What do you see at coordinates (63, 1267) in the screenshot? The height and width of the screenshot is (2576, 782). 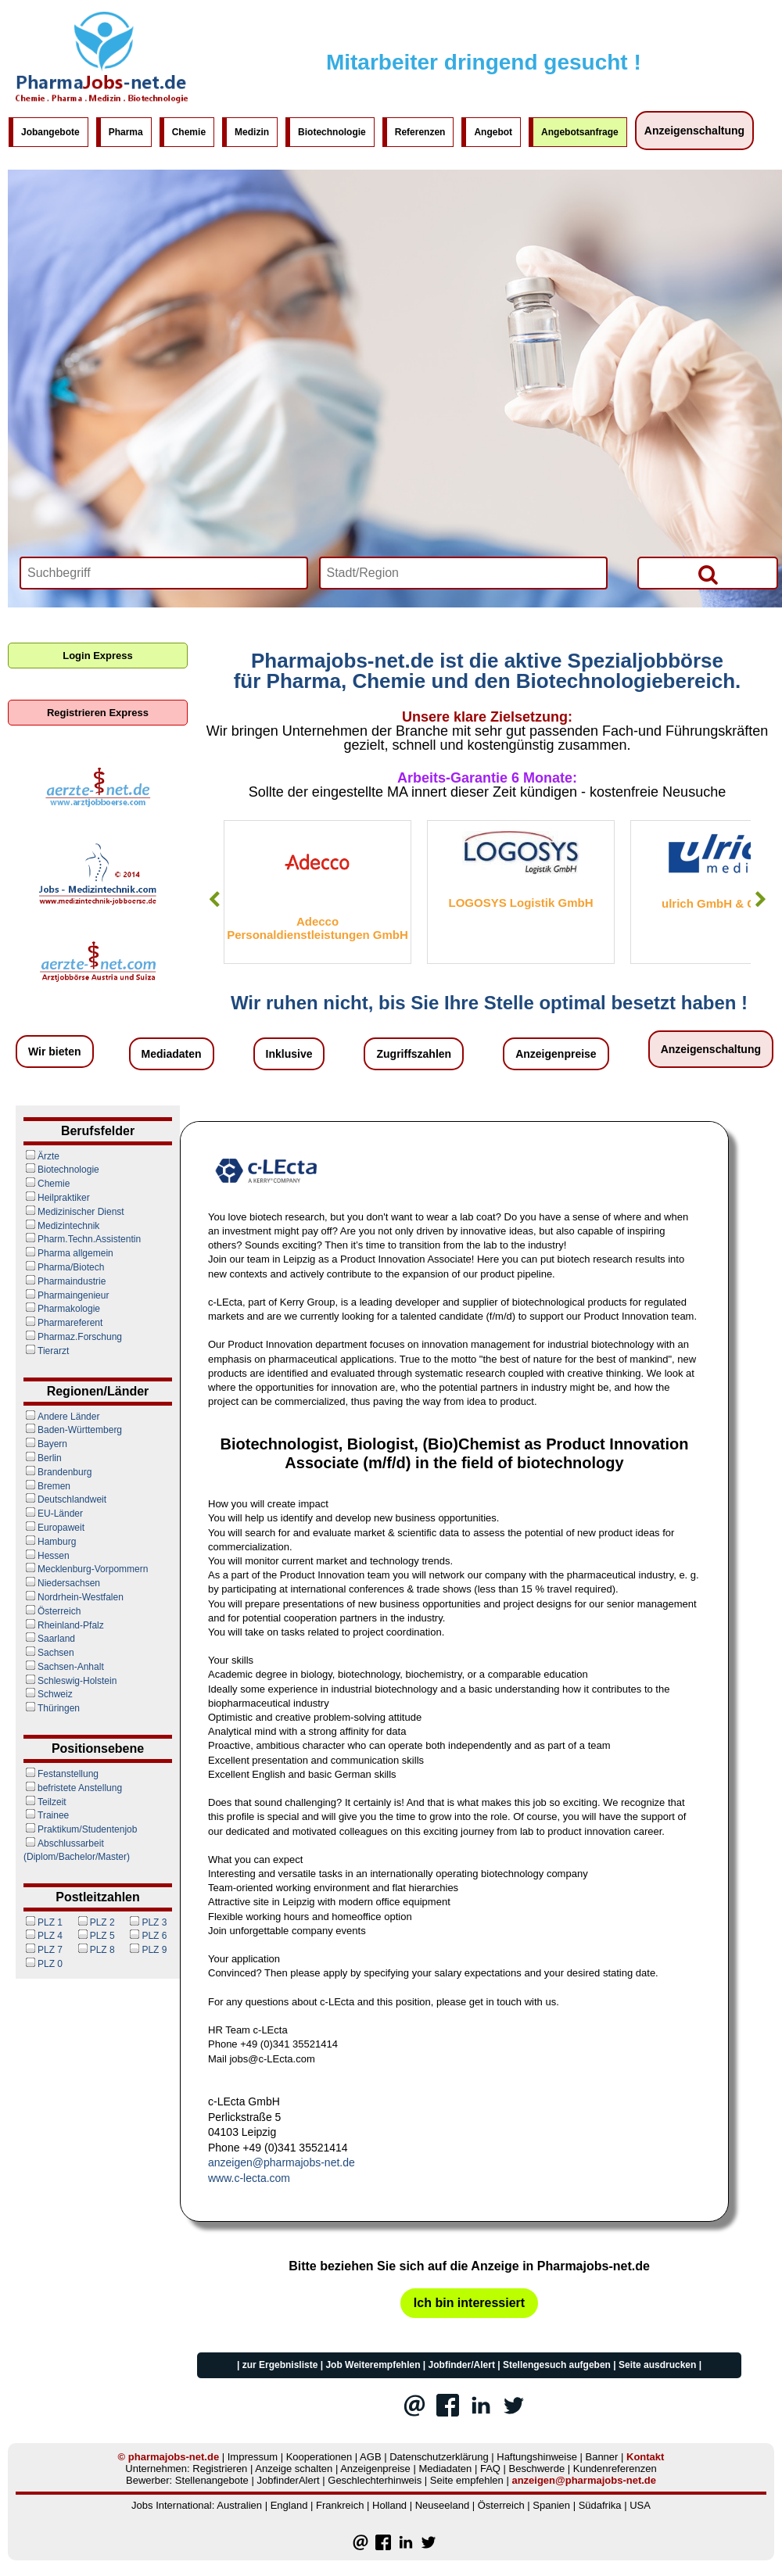 I see `Pharma/Biotech` at bounding box center [63, 1267].